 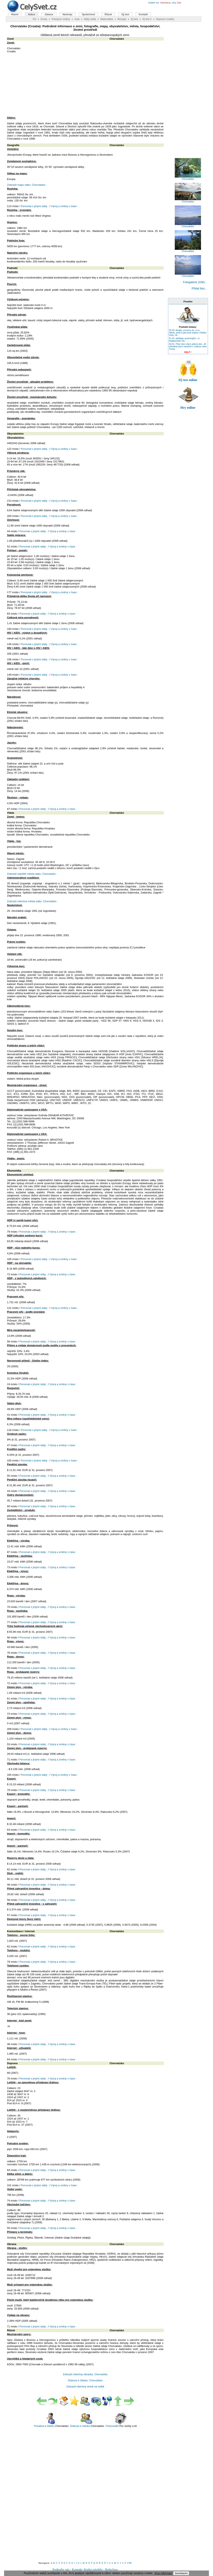 What do you see at coordinates (188, 177) in the screenshot?
I see `Chorvatsko` at bounding box center [188, 177].